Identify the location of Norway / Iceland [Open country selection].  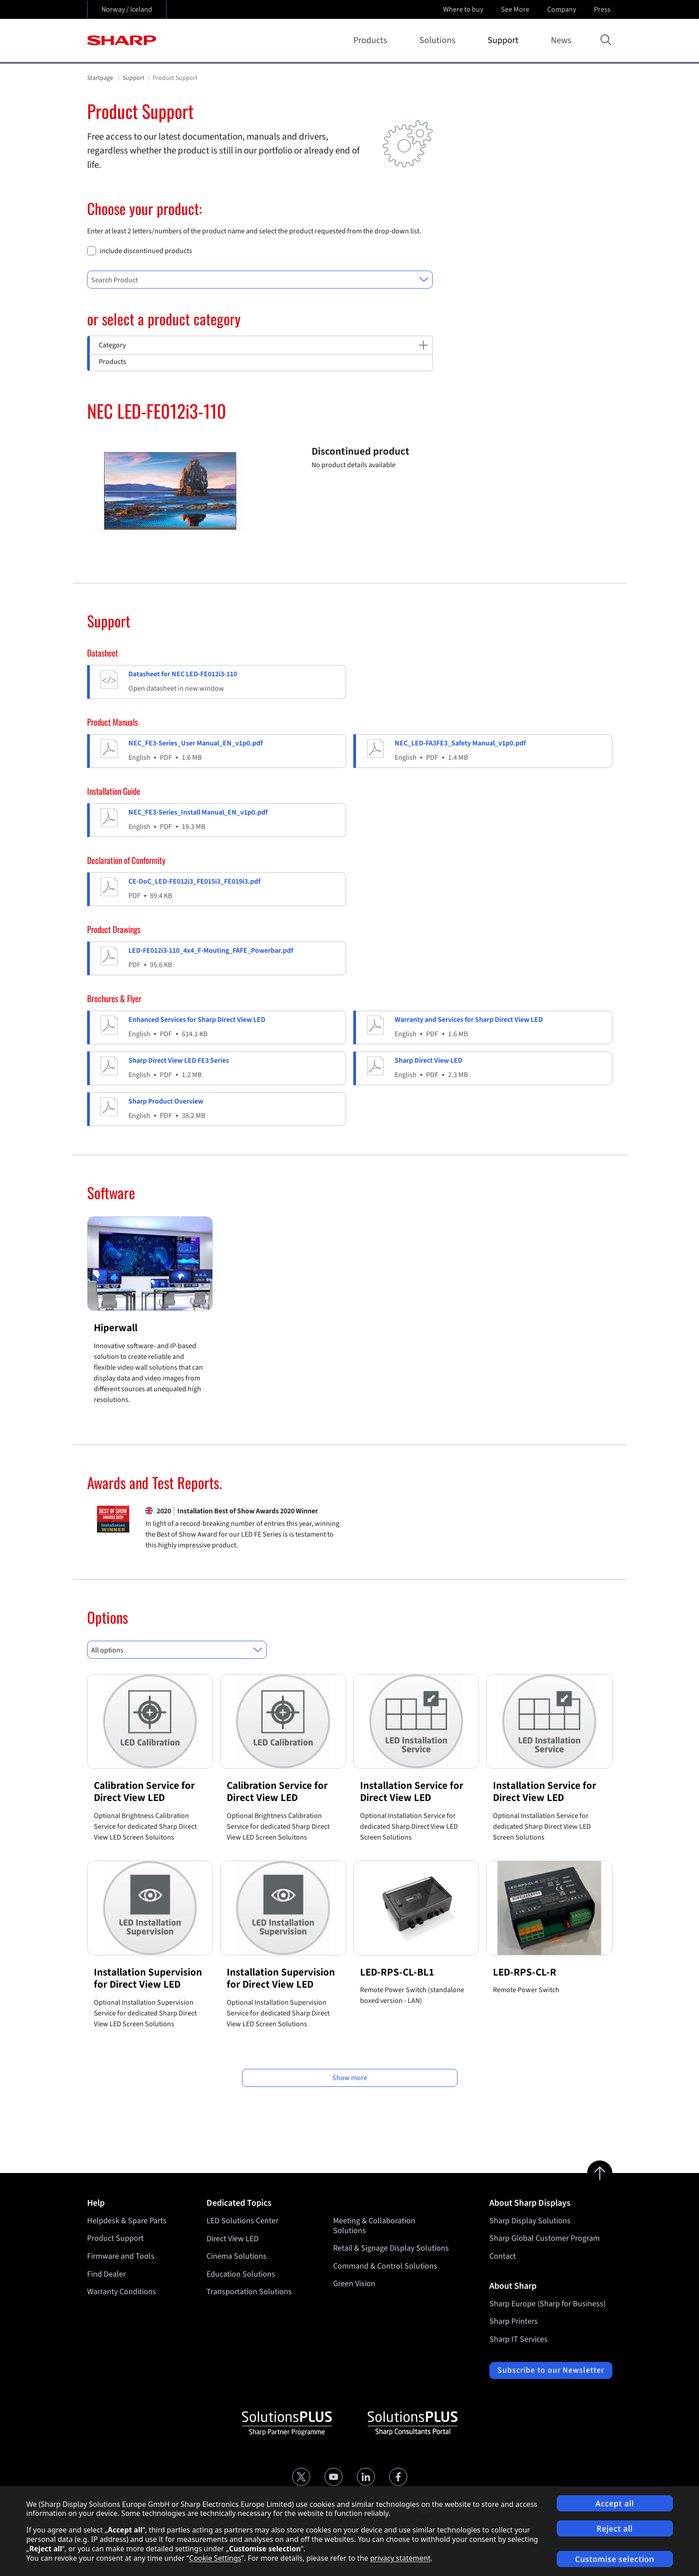
(126, 9).